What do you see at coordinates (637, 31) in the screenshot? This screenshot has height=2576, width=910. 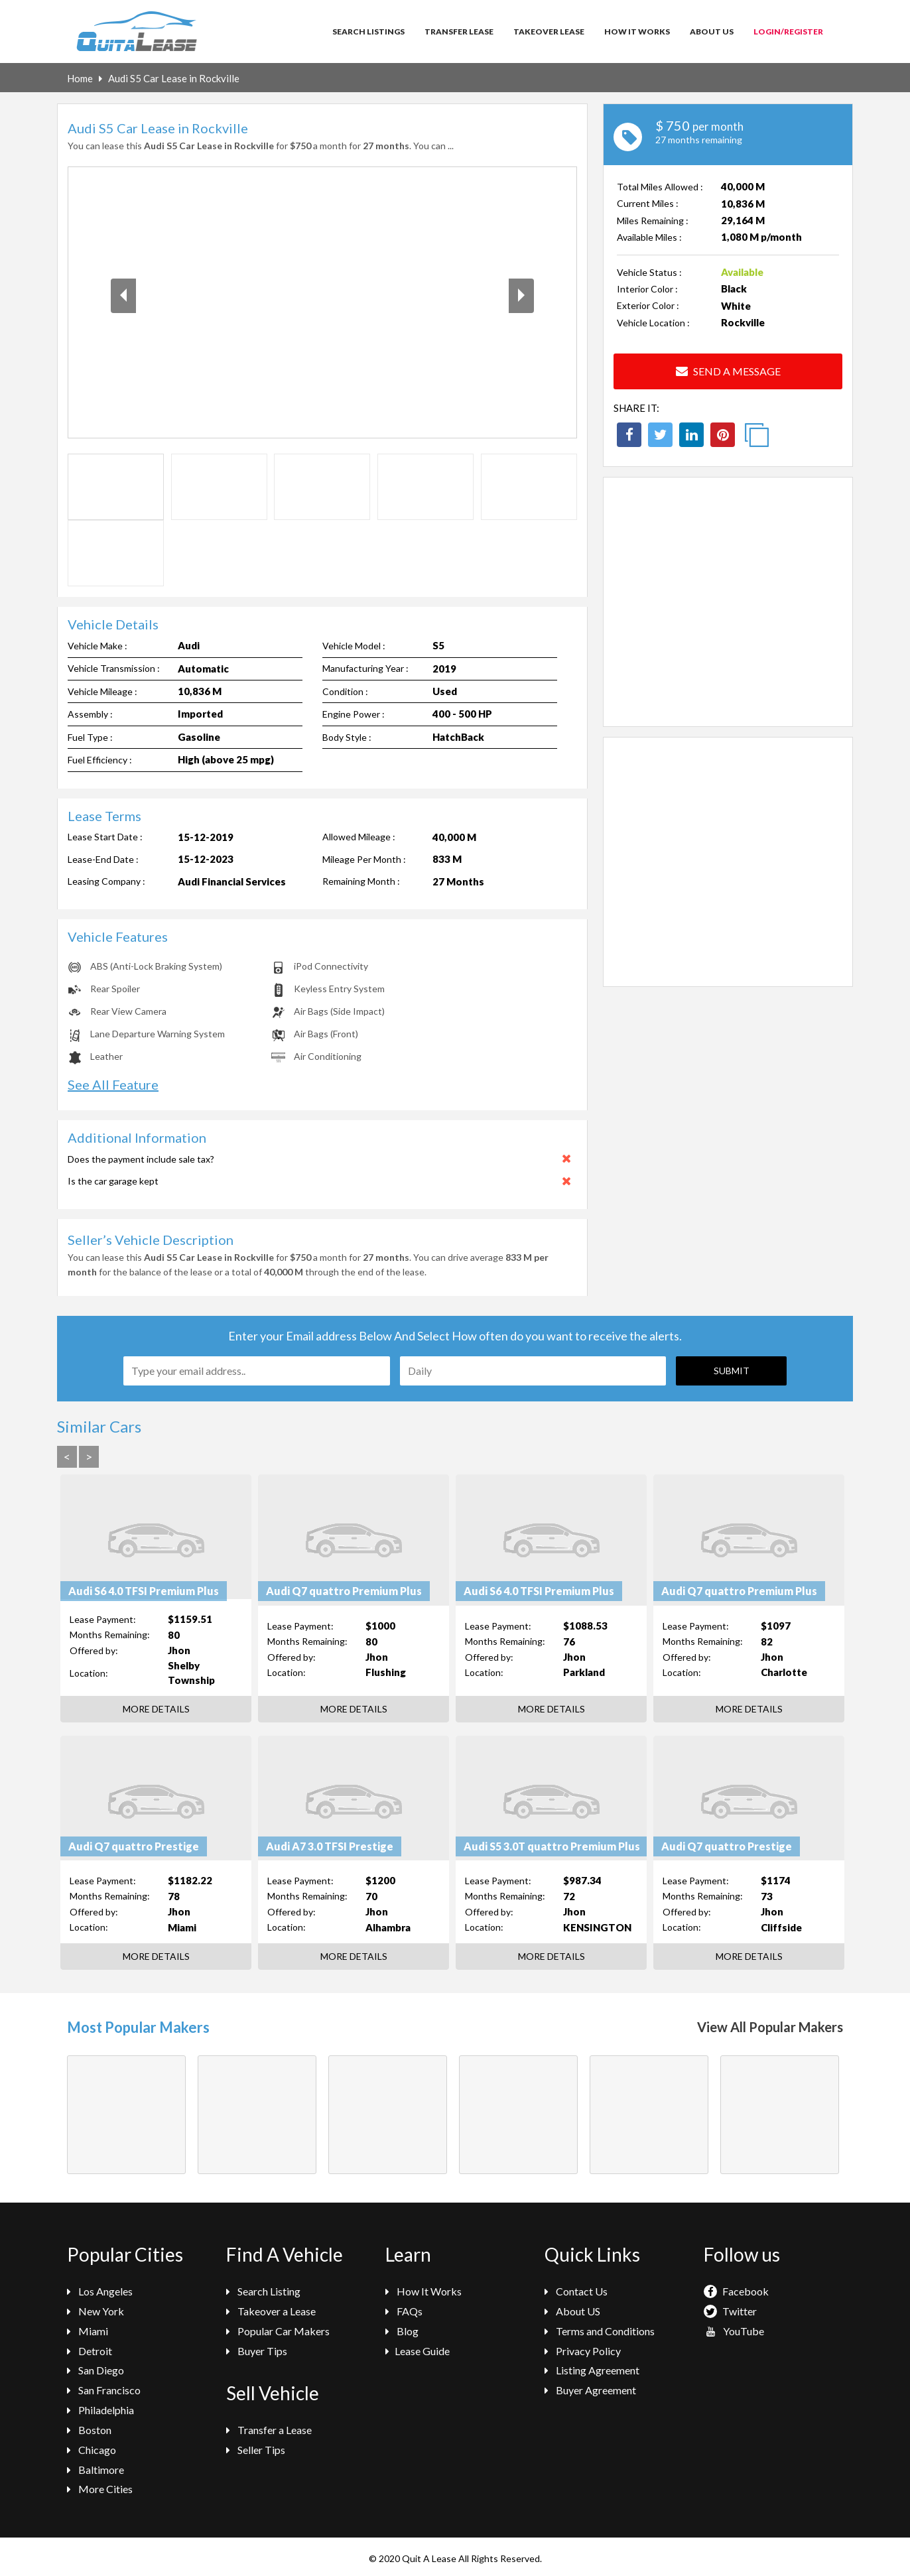 I see `How It Works` at bounding box center [637, 31].